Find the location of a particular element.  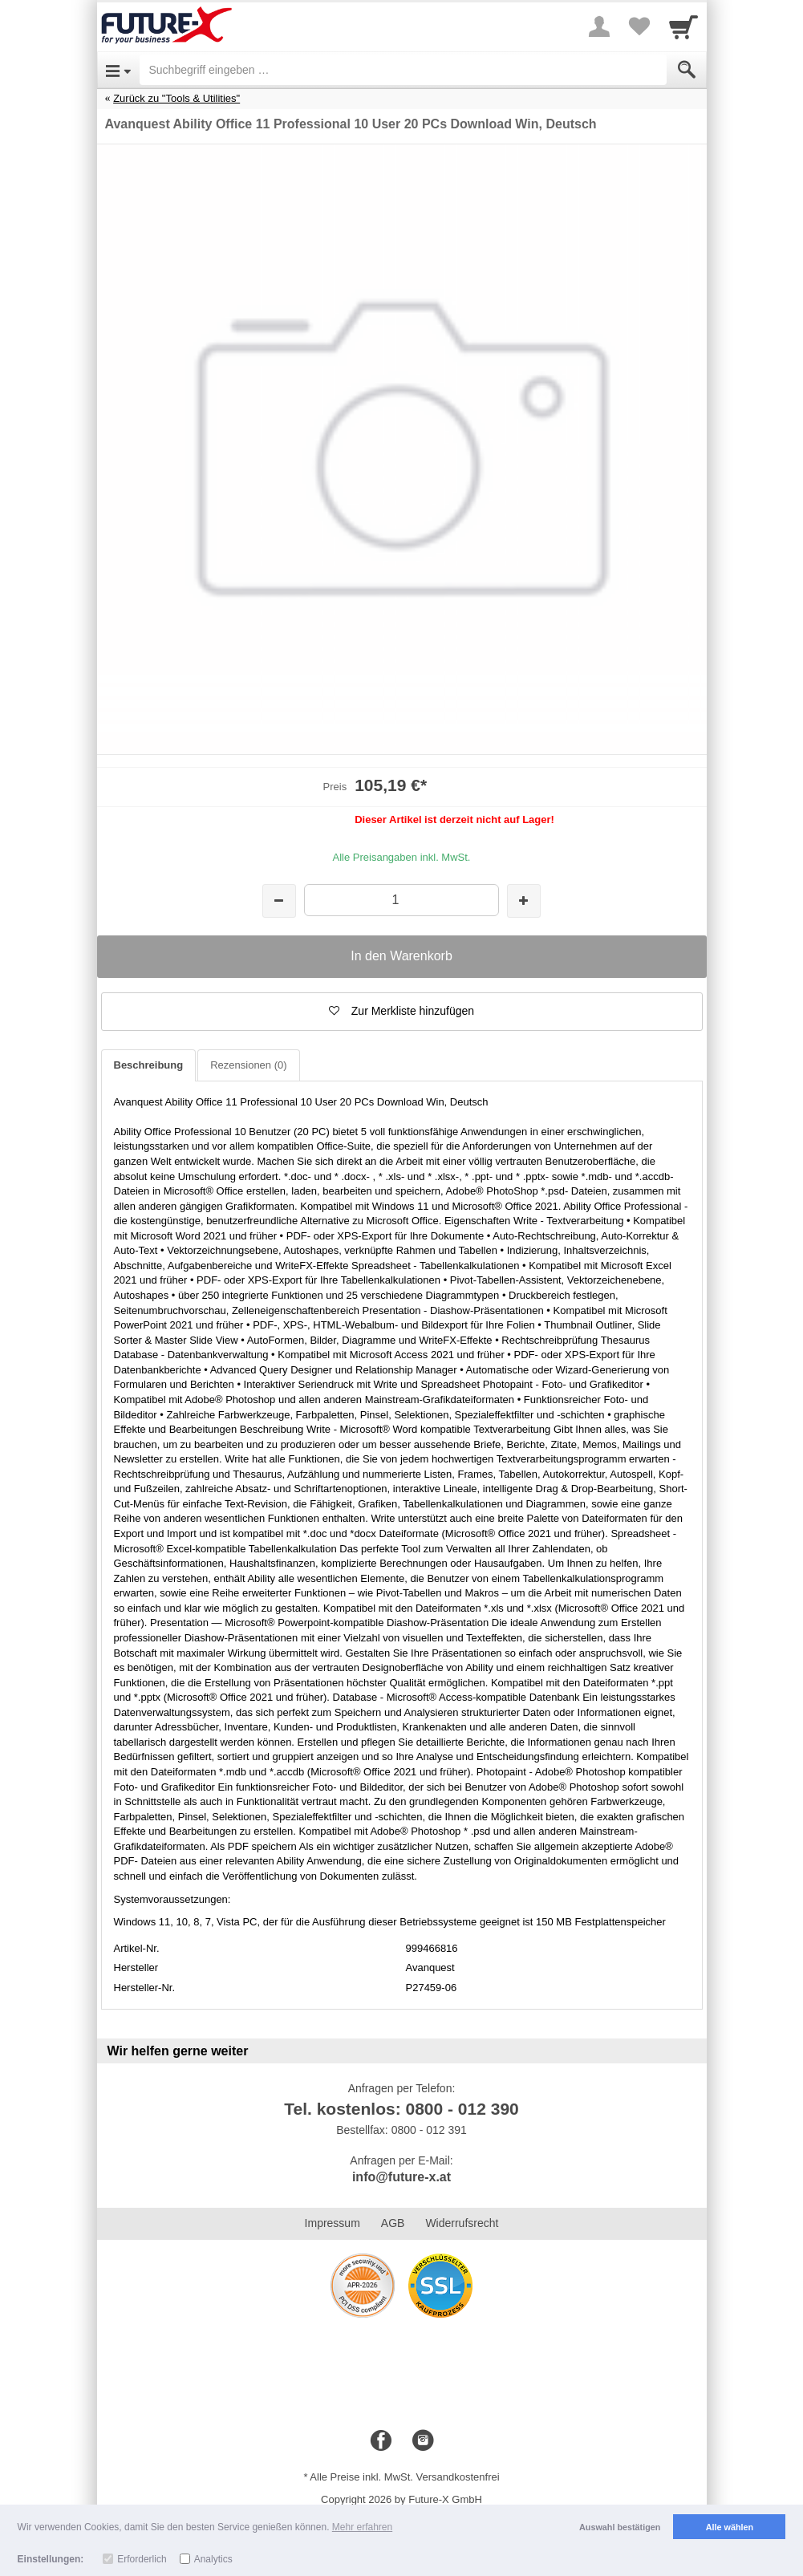

[Your favorites list] is located at coordinates (639, 26).